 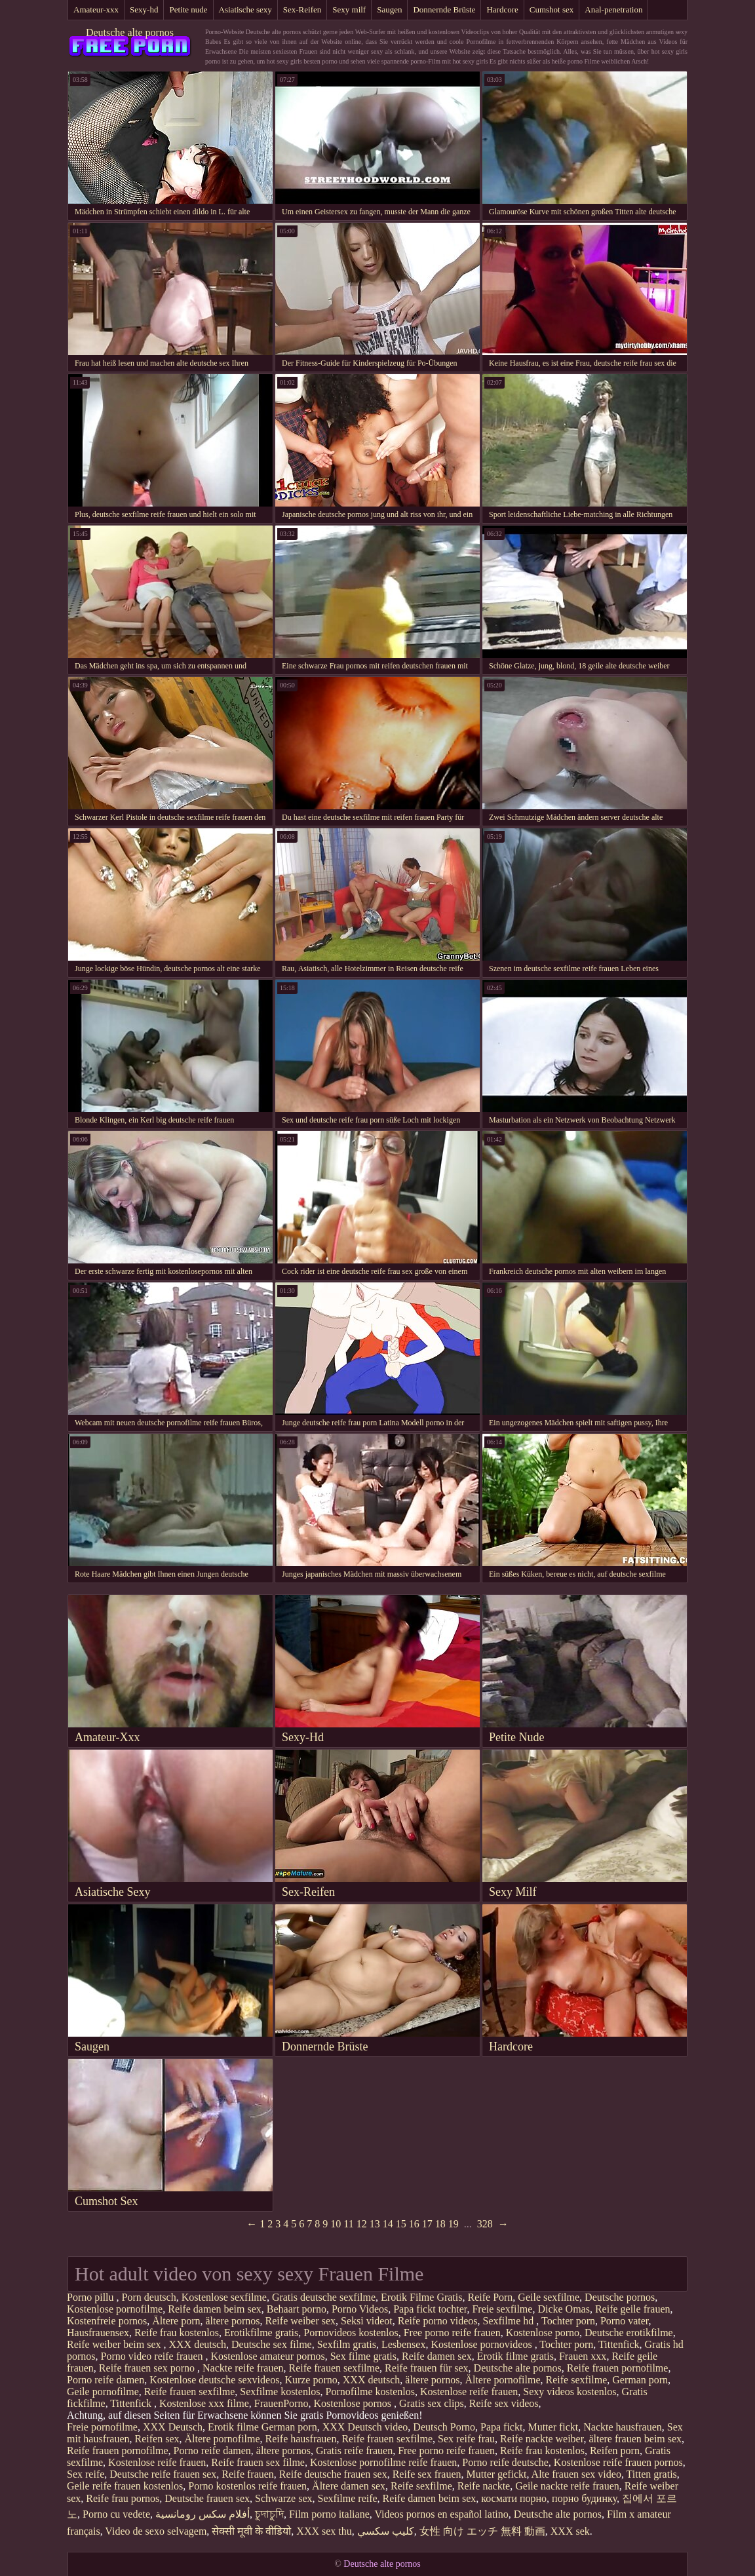 I want to click on Sex reife frau, so click(x=466, y=2438).